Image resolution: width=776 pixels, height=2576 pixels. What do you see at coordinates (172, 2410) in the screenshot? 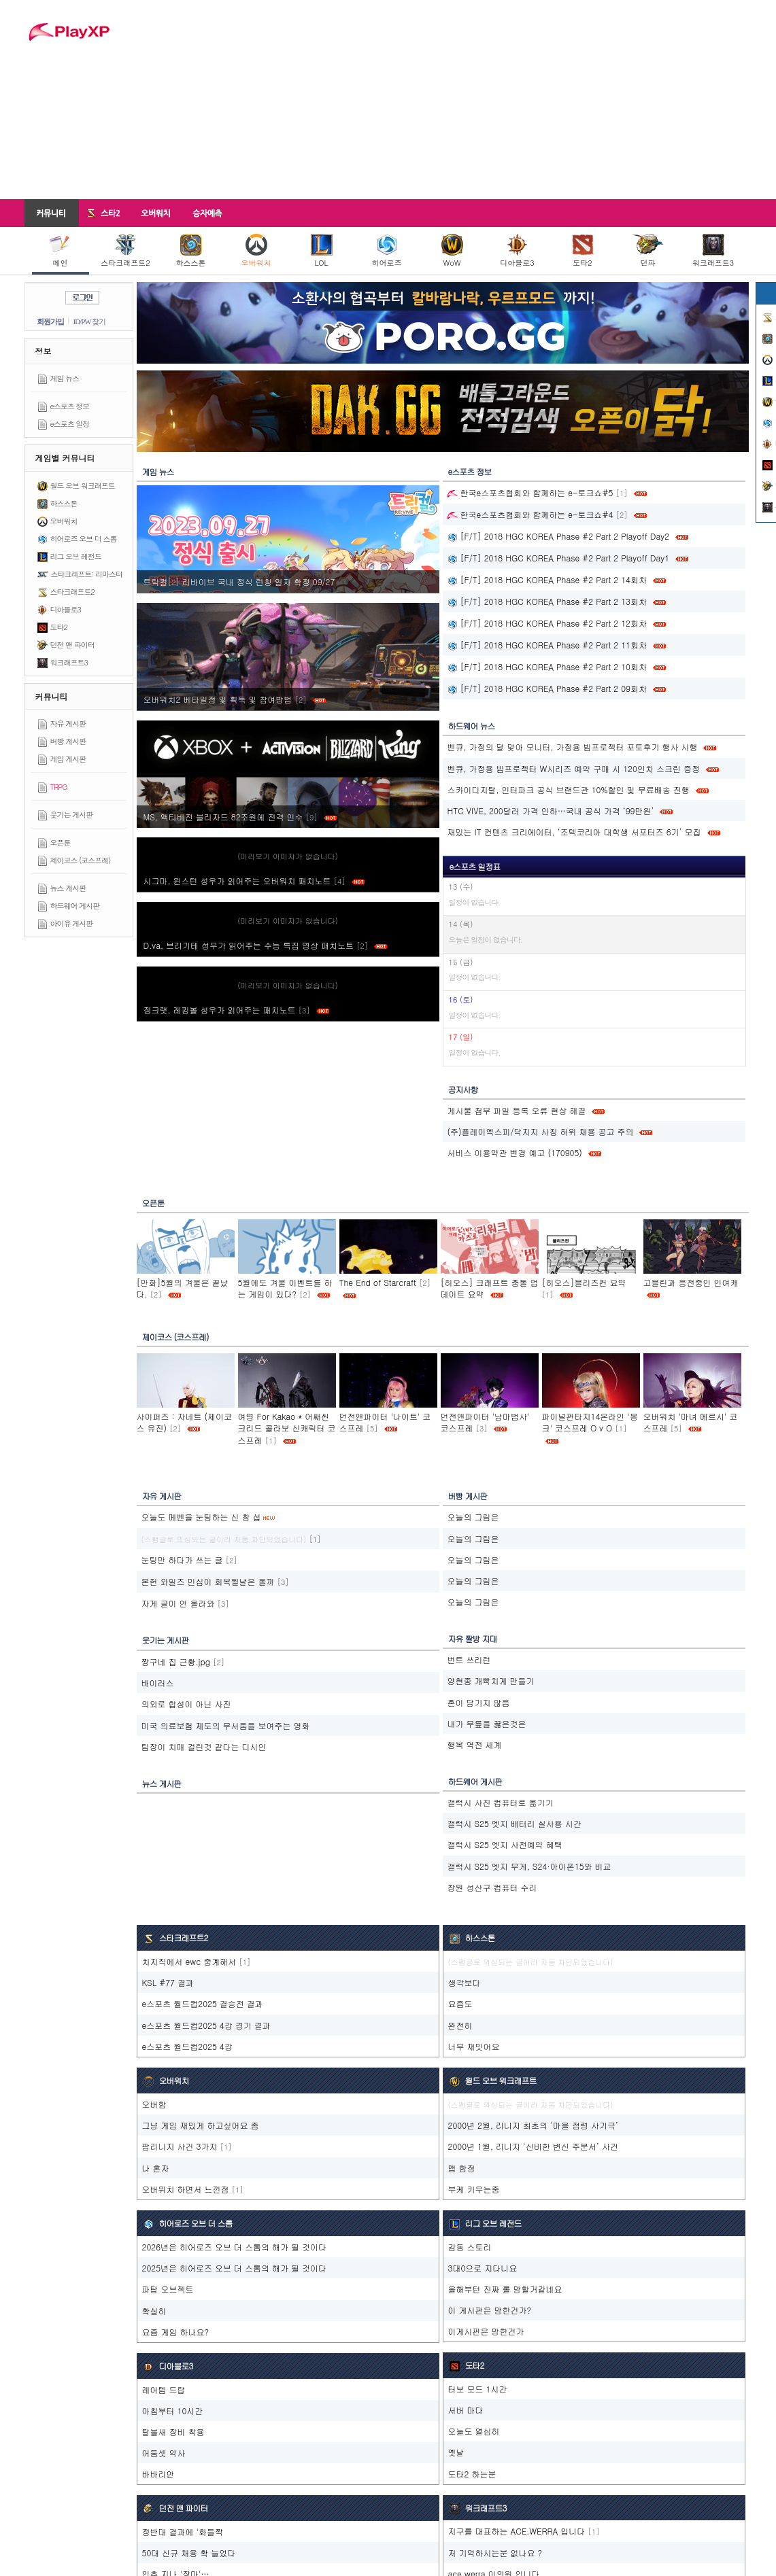
I see `아침부터 10시간` at bounding box center [172, 2410].